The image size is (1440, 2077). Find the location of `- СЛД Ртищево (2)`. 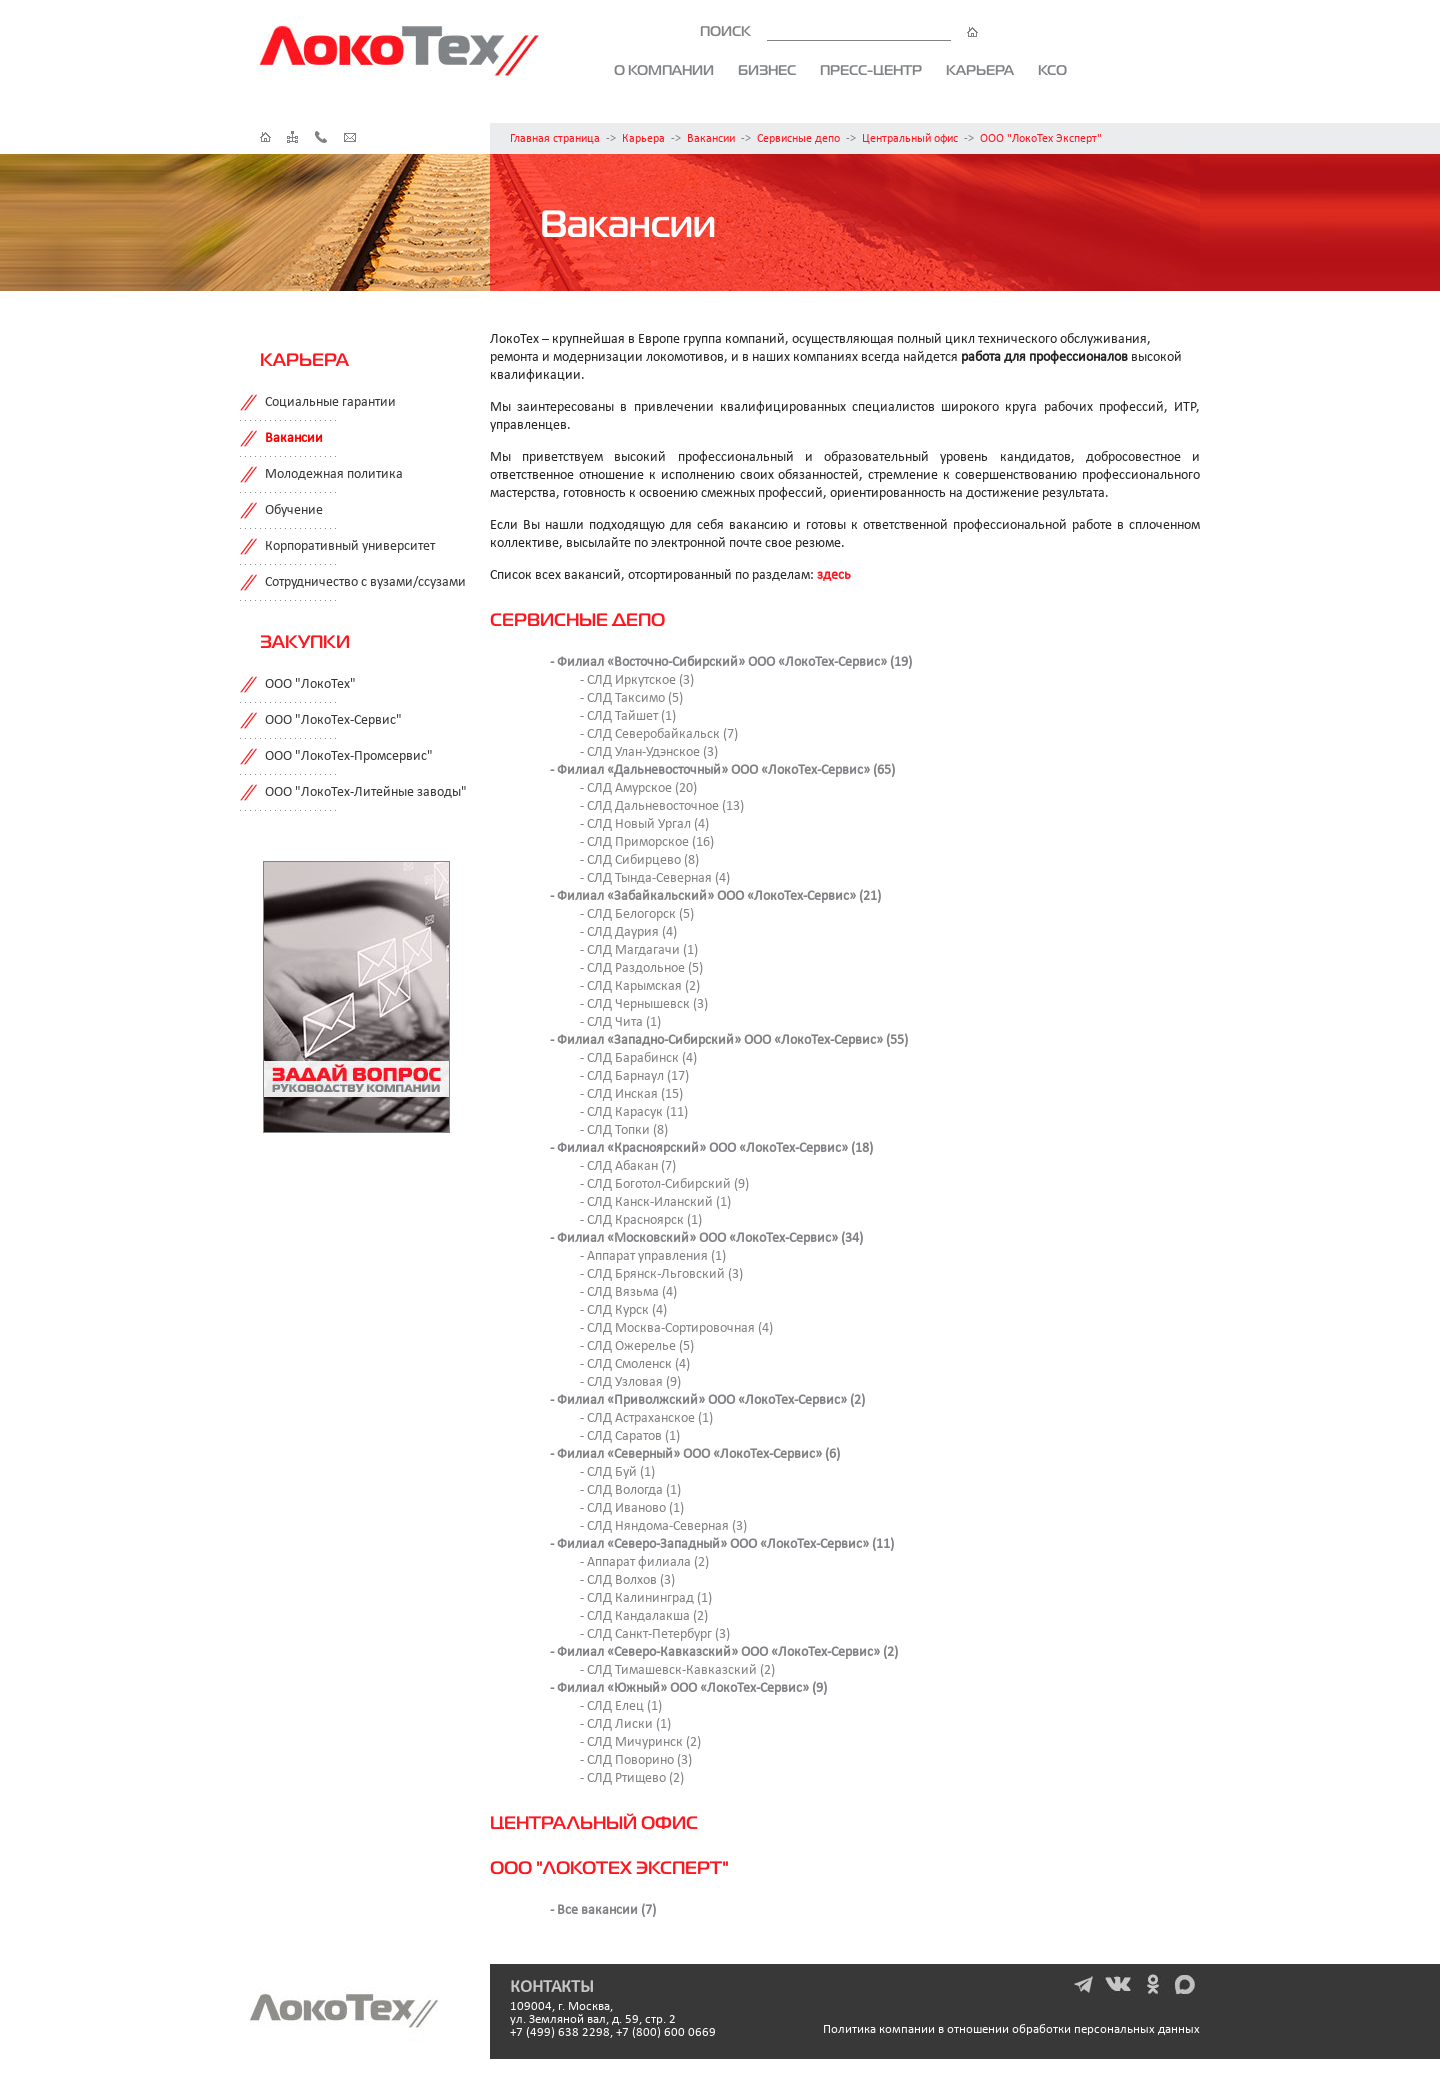

- СЛД Ртищево (2) is located at coordinates (632, 1778).